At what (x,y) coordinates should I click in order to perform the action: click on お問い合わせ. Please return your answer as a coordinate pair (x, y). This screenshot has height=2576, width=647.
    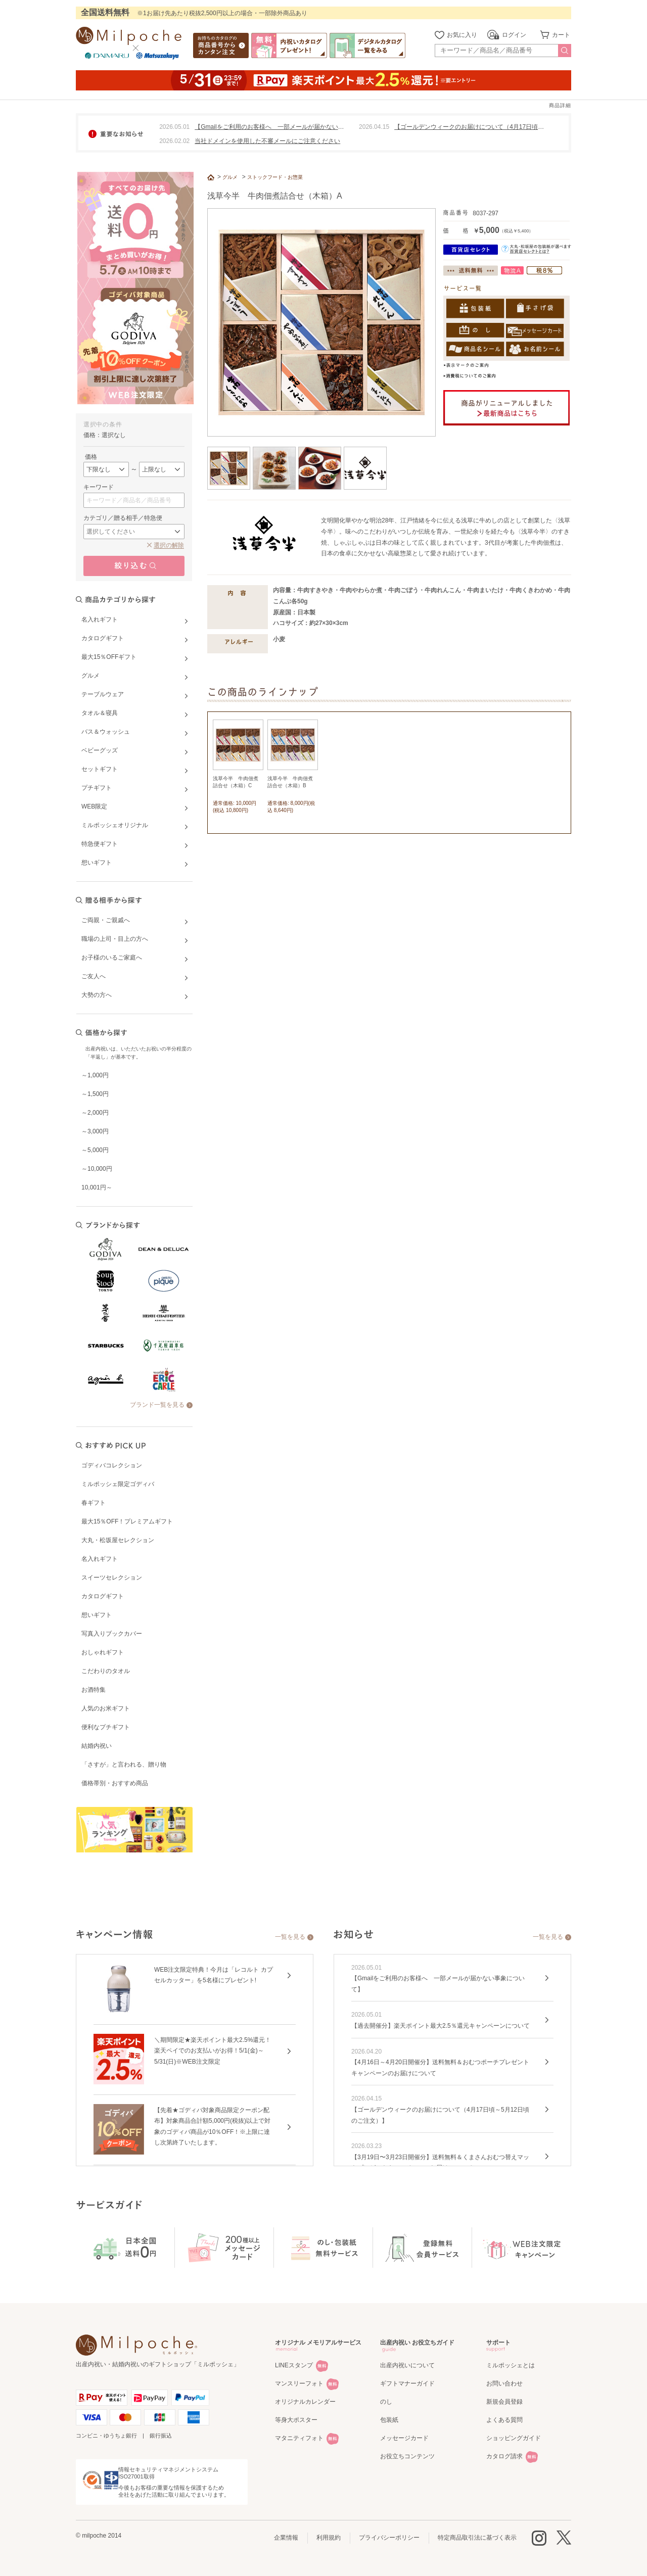
    Looking at the image, I should click on (504, 2383).